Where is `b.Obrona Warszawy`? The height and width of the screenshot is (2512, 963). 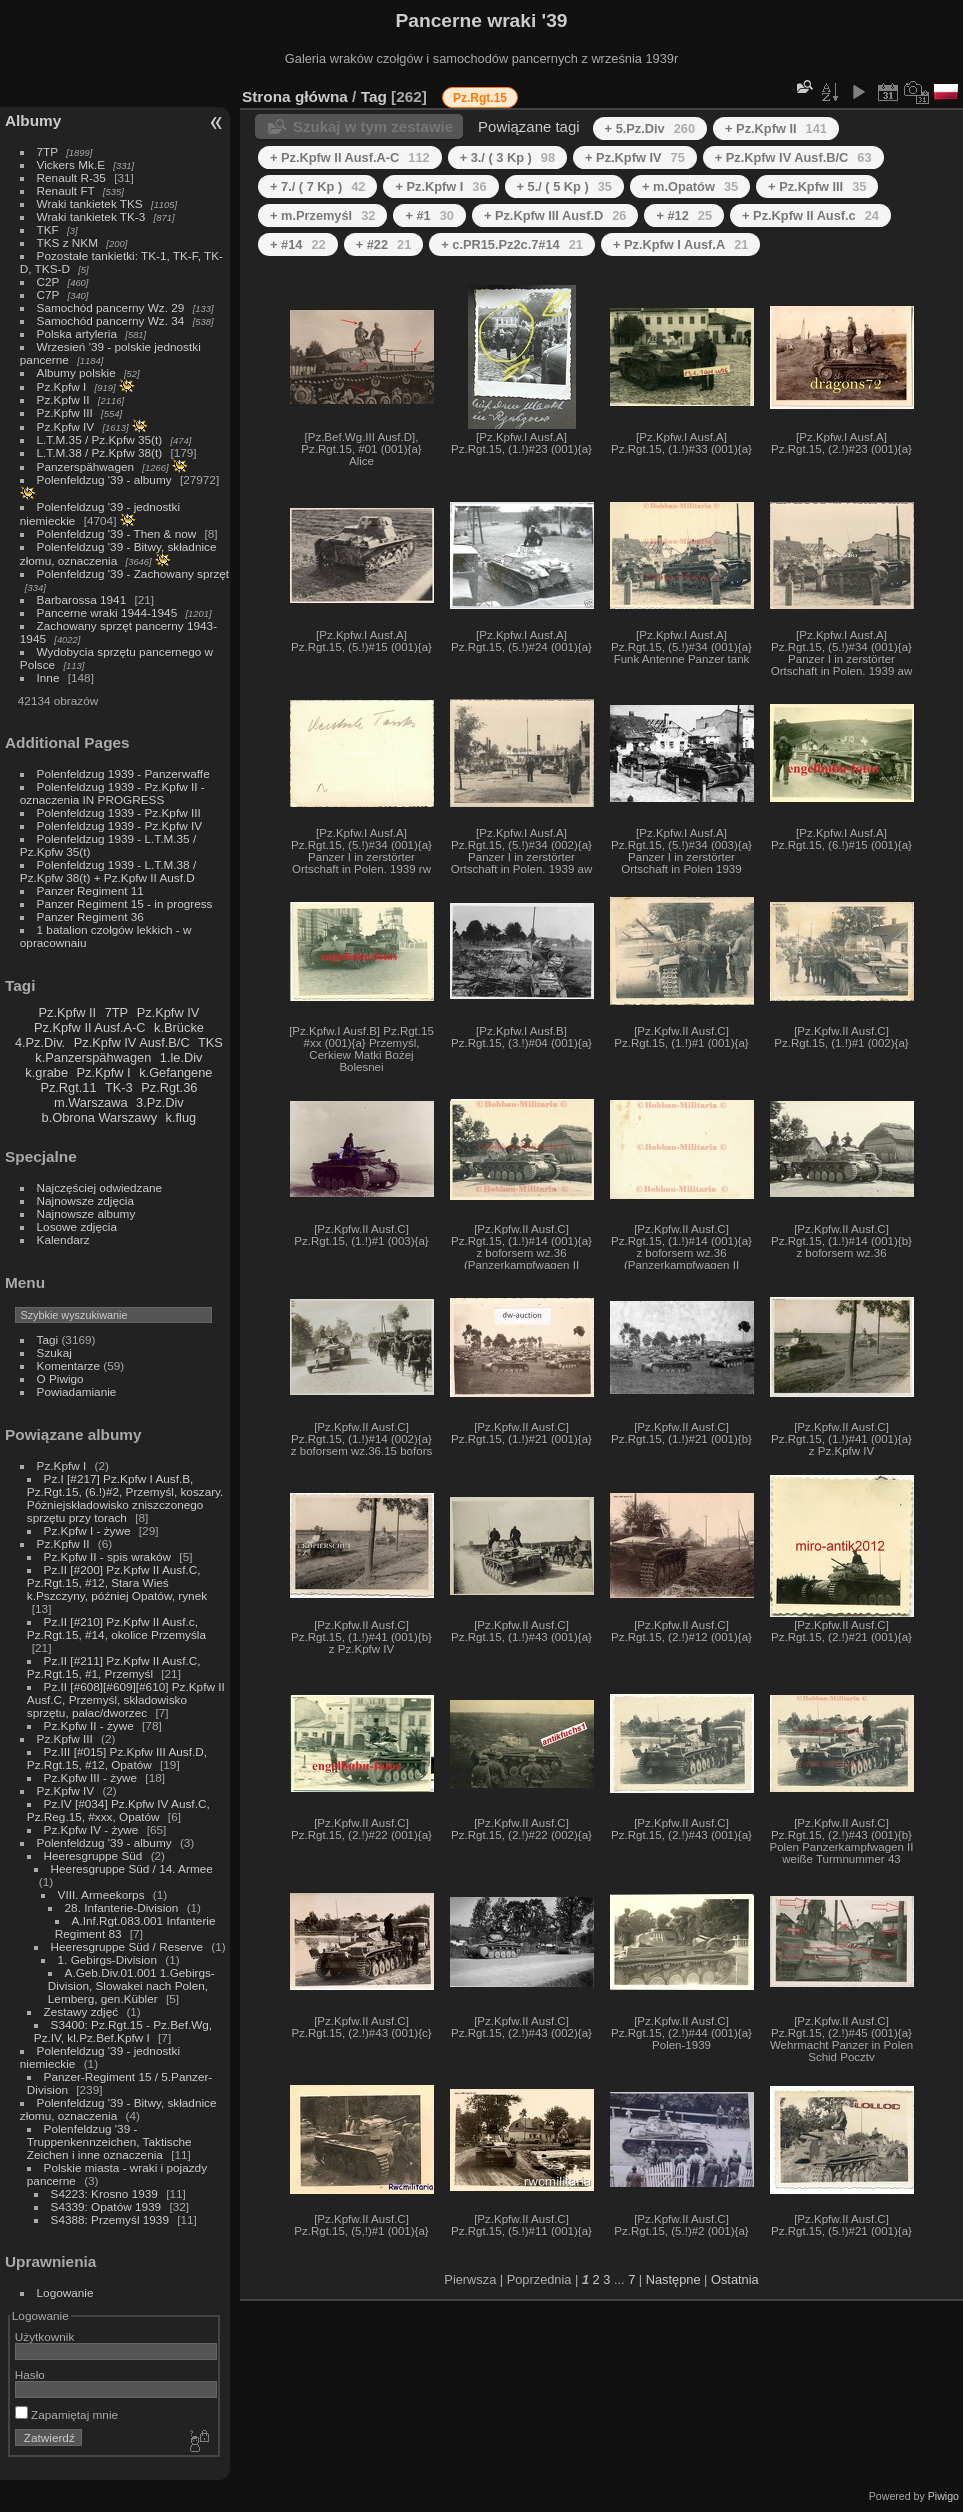
b.Obrona Warszawy is located at coordinates (99, 1117).